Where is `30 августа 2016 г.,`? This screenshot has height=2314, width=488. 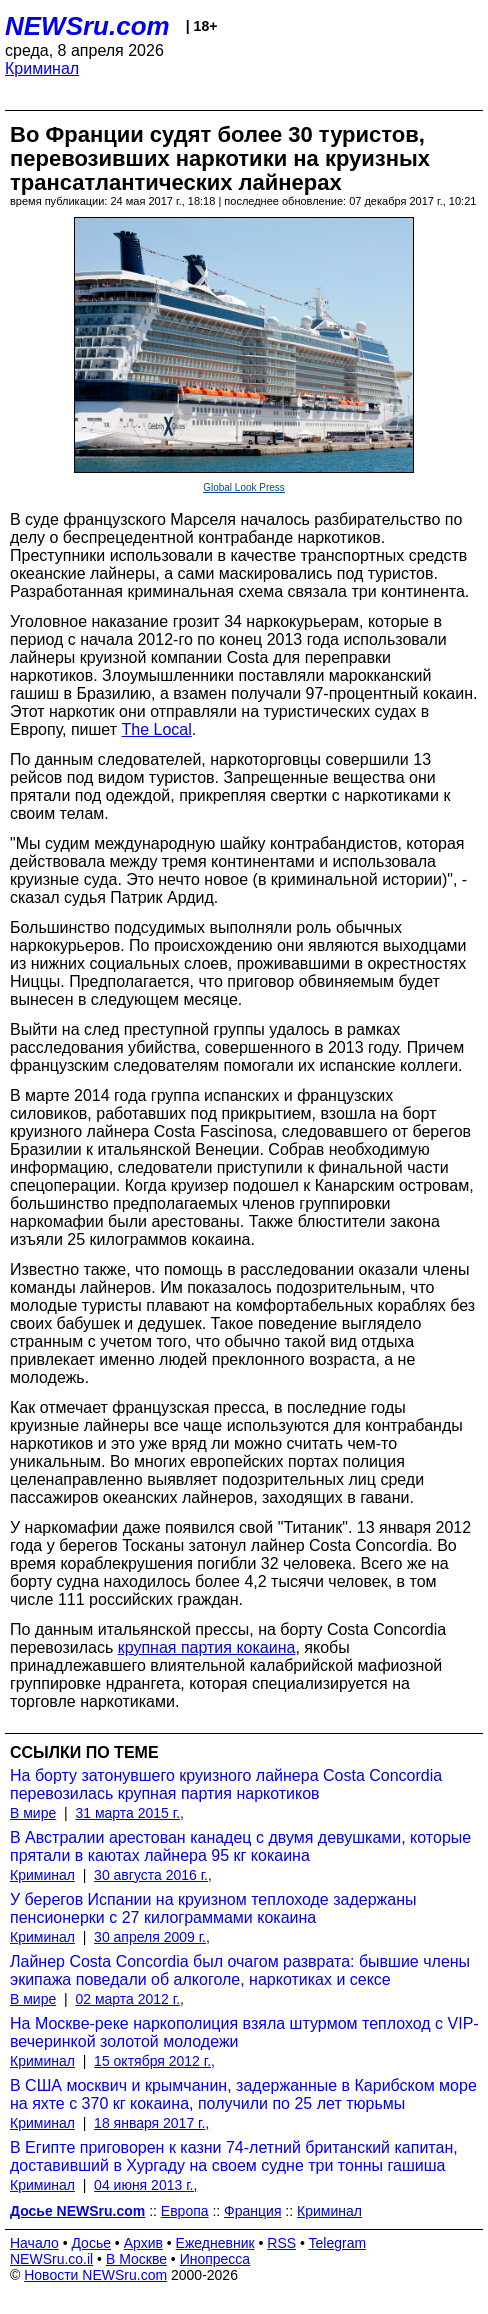 30 августа 2016 г., is located at coordinates (153, 1875).